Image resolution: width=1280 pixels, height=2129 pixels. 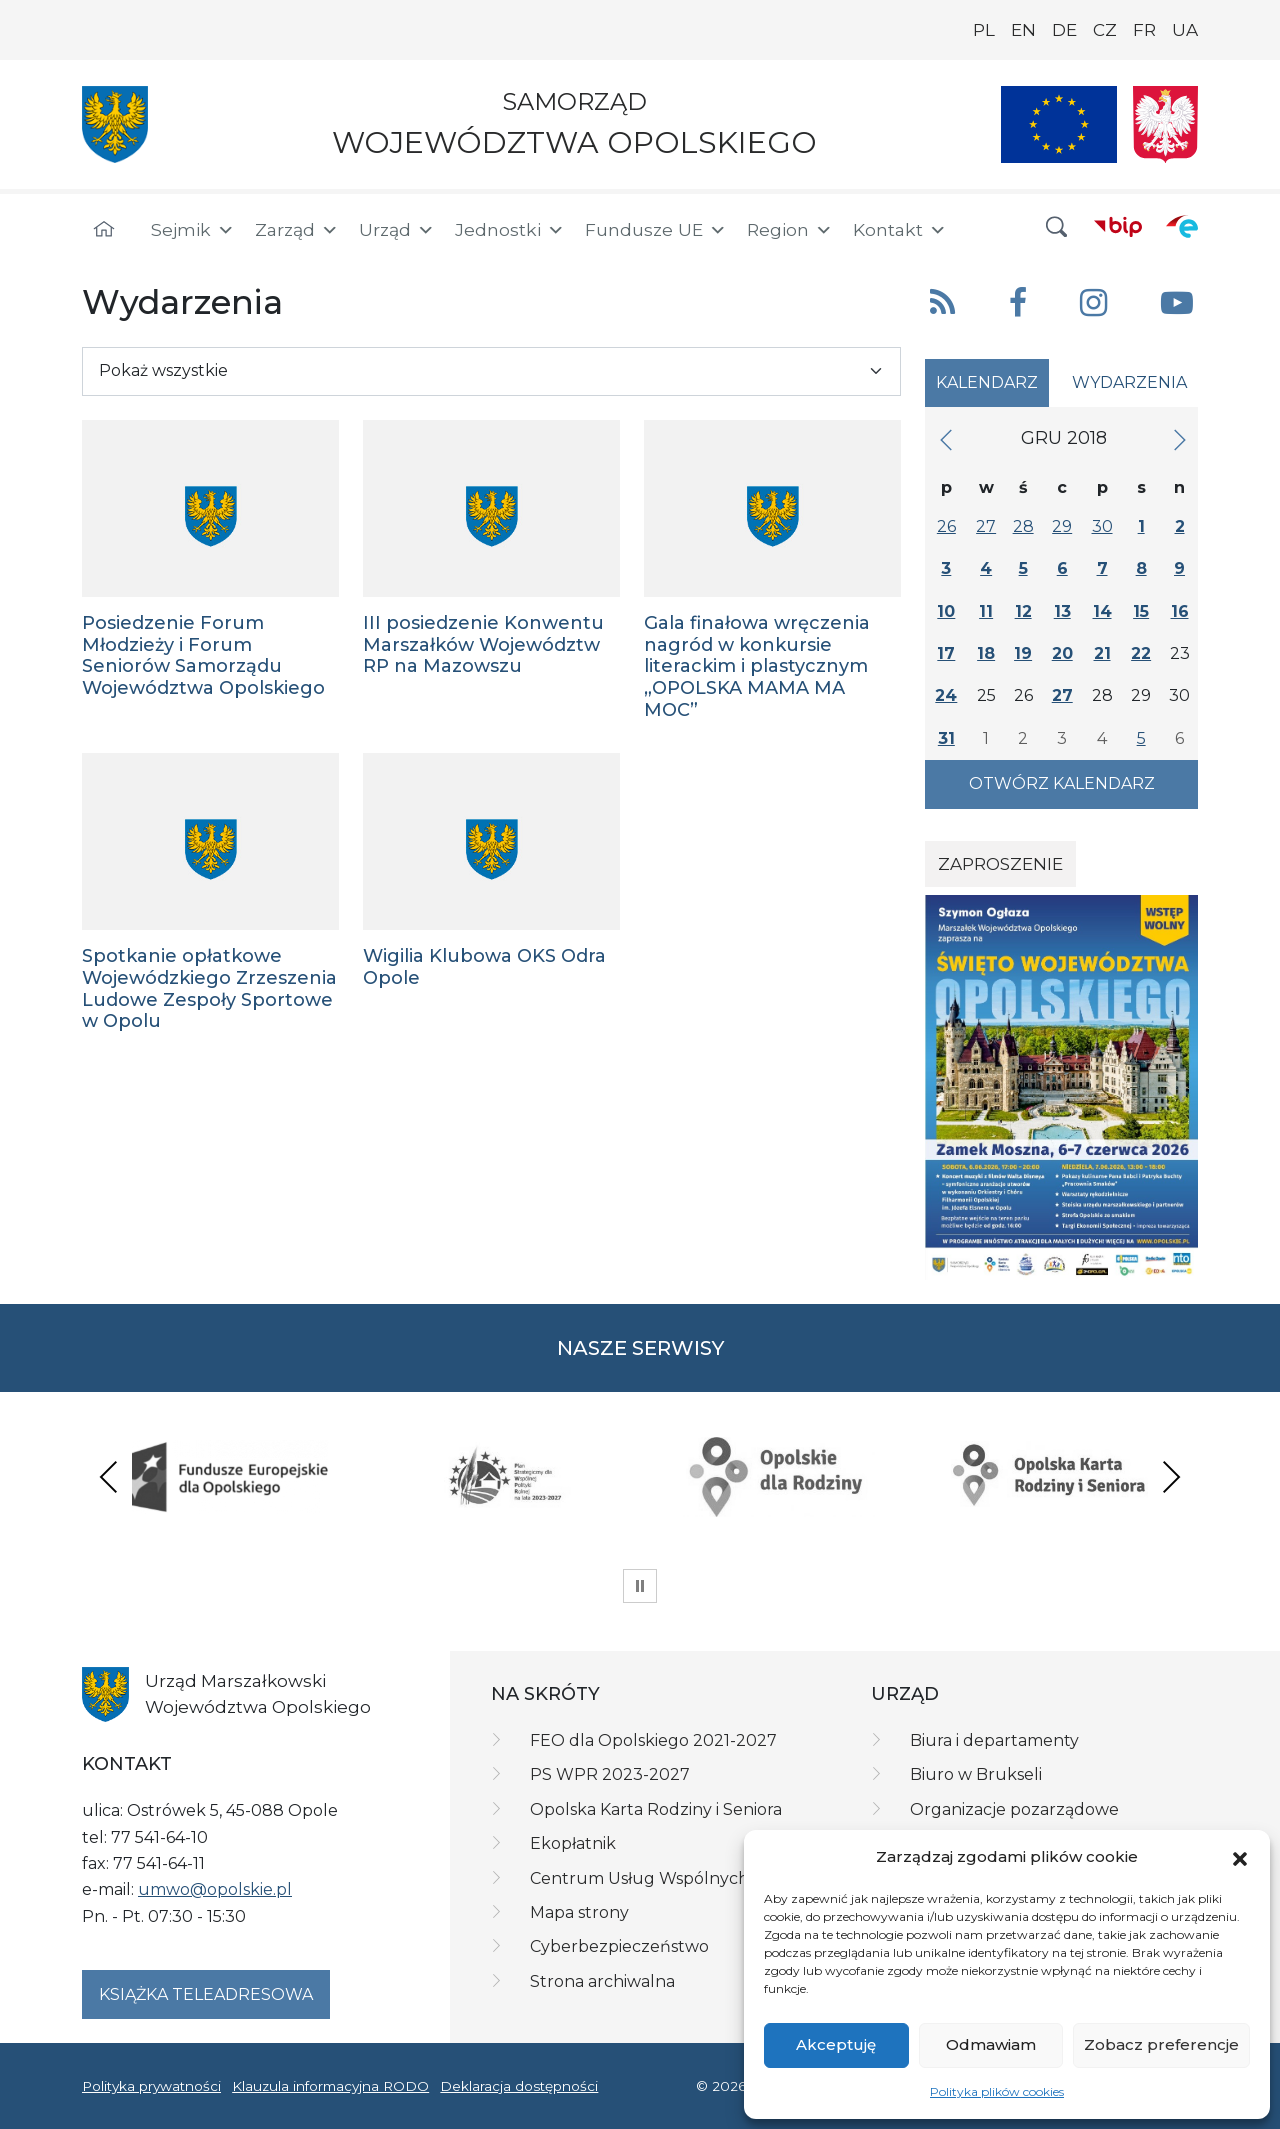 What do you see at coordinates (946, 526) in the screenshot?
I see `26` at bounding box center [946, 526].